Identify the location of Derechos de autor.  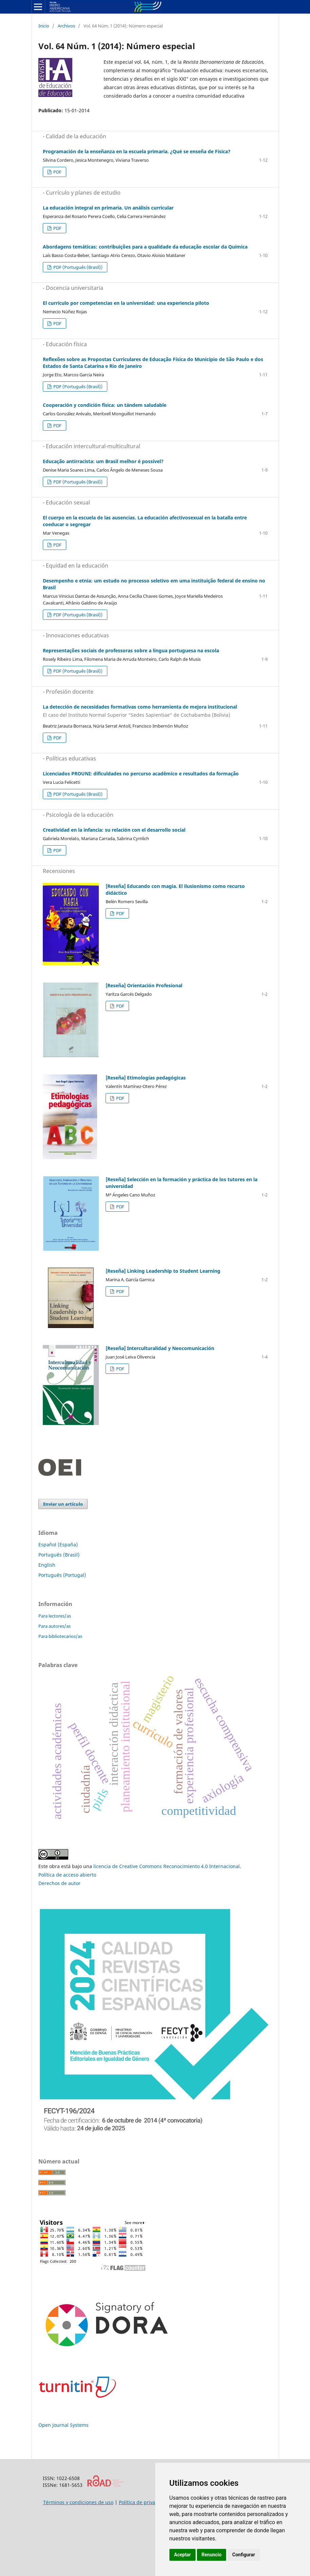
(59, 1883).